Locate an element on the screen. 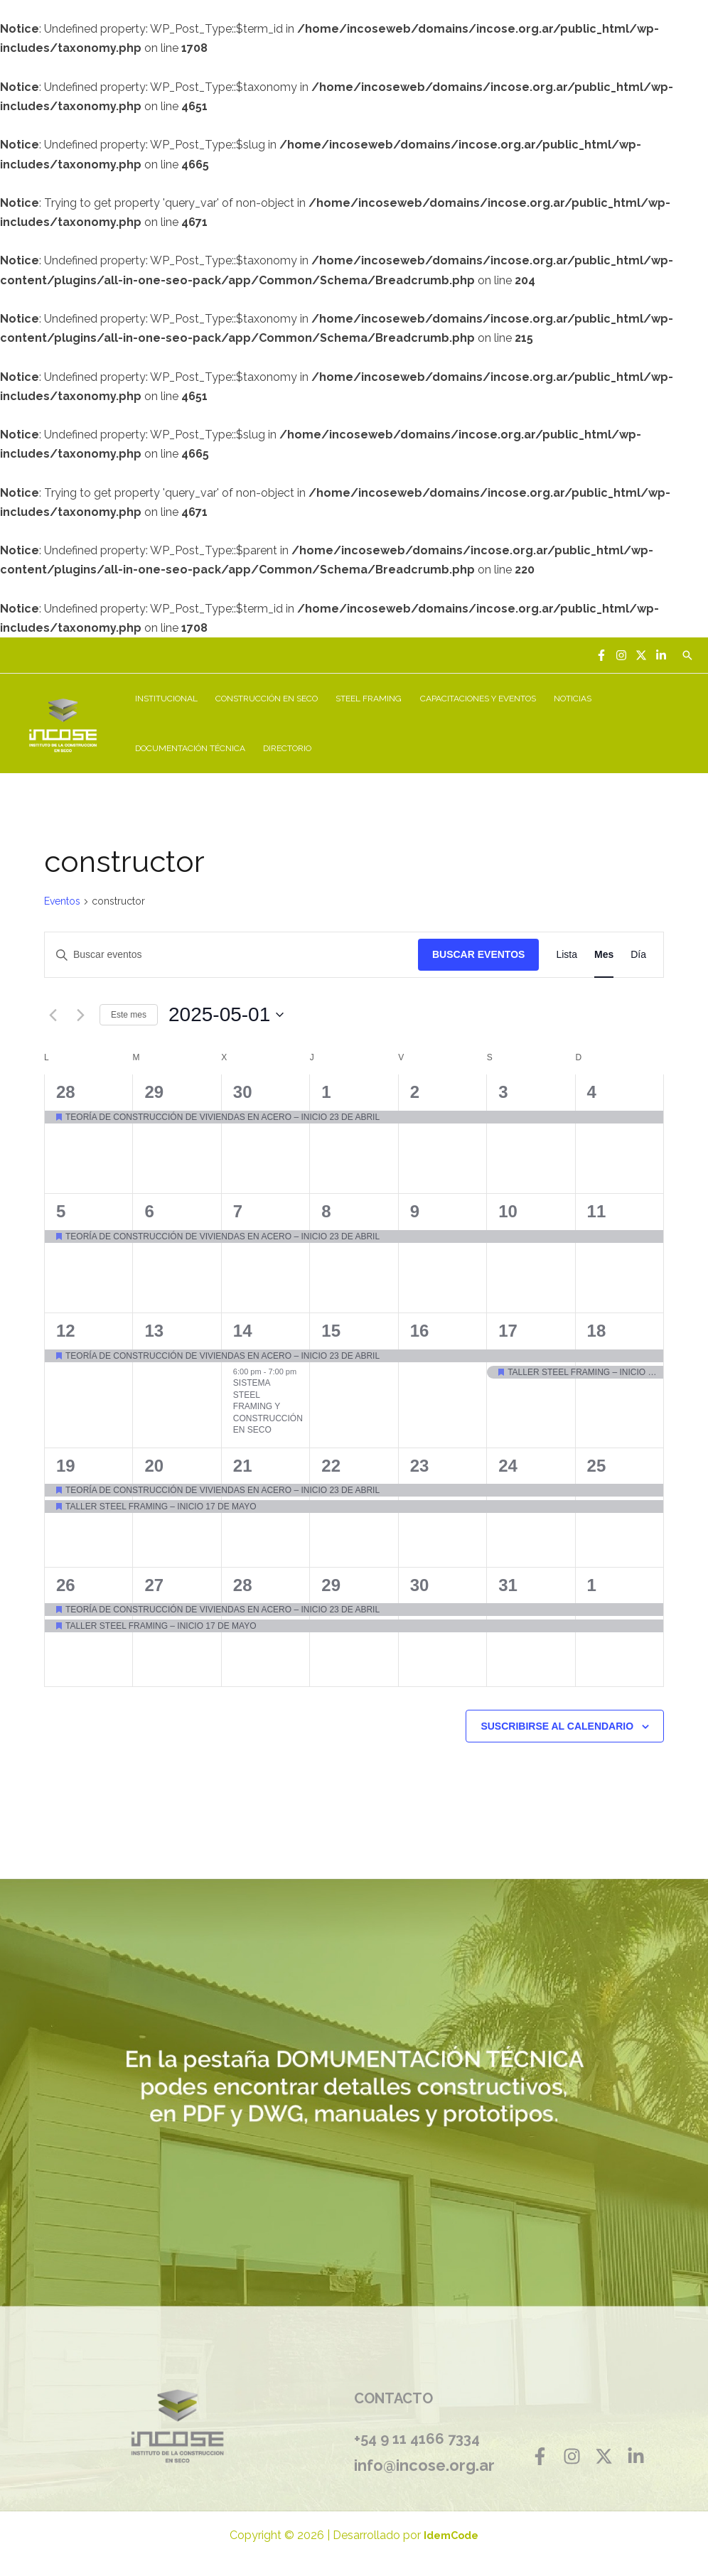 The image size is (708, 2576). NOTICIAS is located at coordinates (568, 699).